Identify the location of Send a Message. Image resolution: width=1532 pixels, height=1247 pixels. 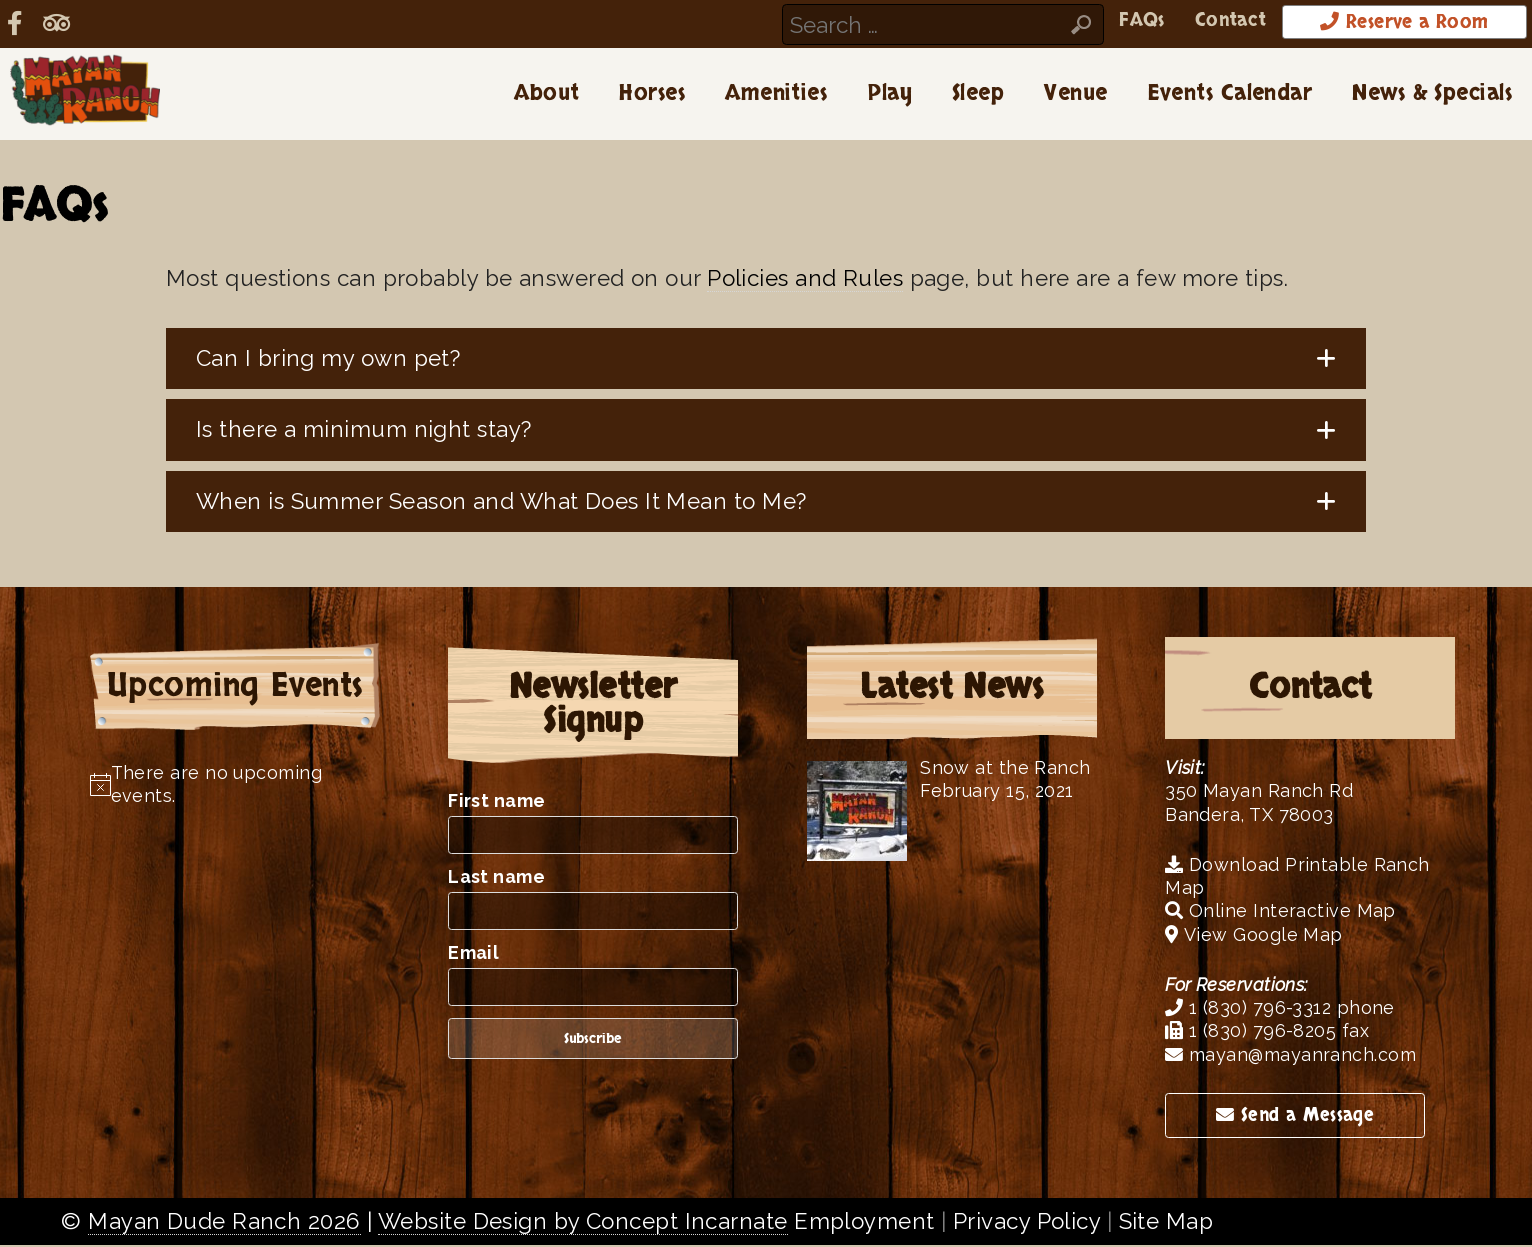
(1295, 1116).